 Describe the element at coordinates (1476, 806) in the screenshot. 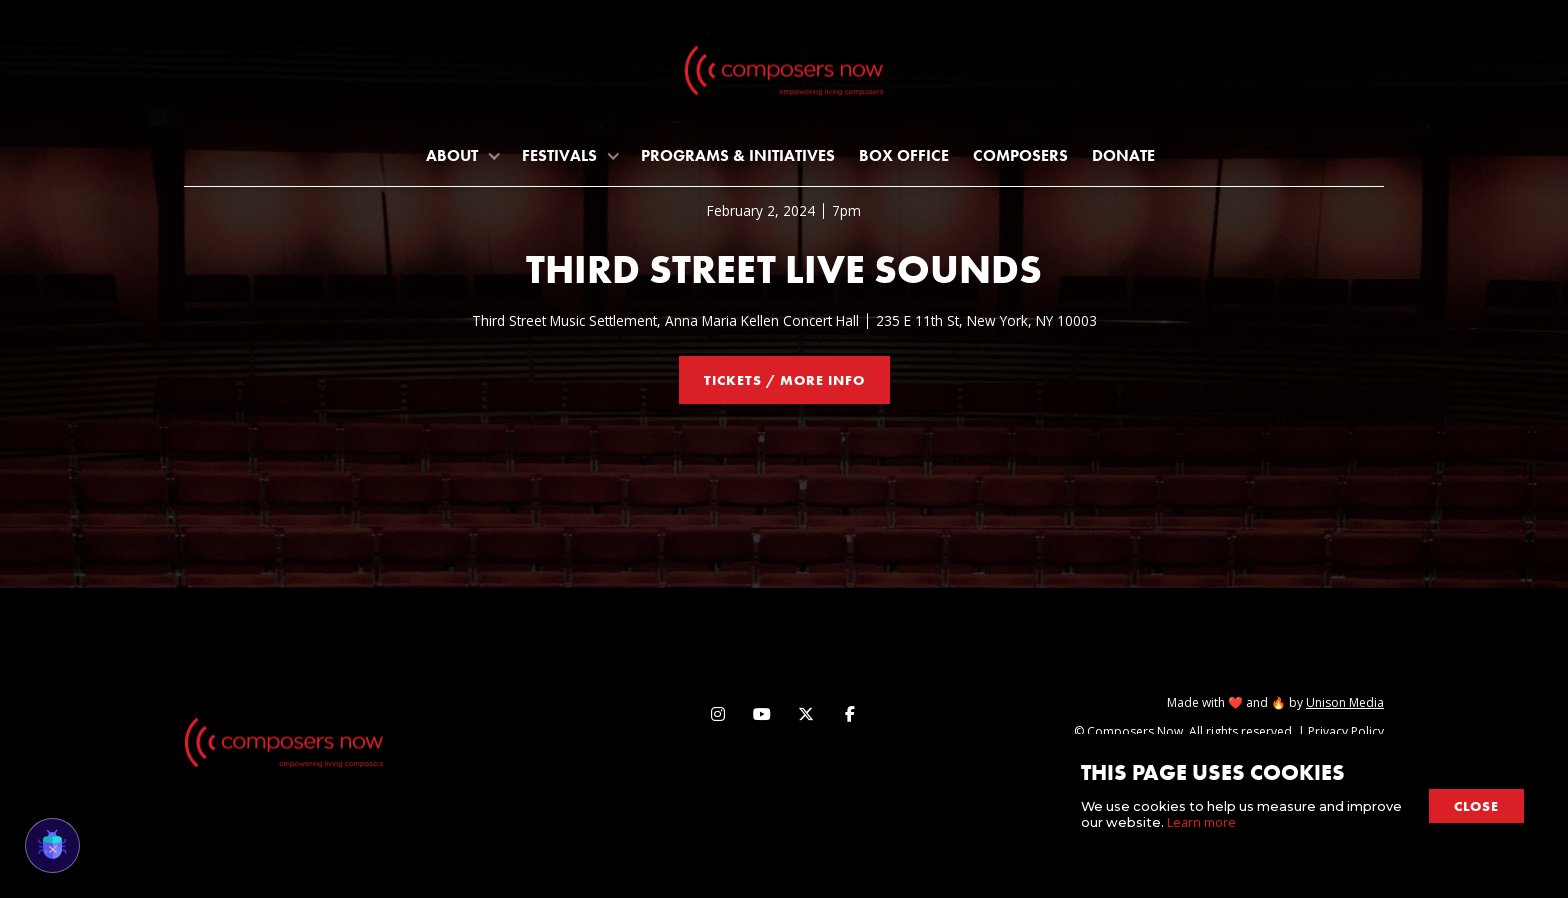

I see `close [button]` at that location.